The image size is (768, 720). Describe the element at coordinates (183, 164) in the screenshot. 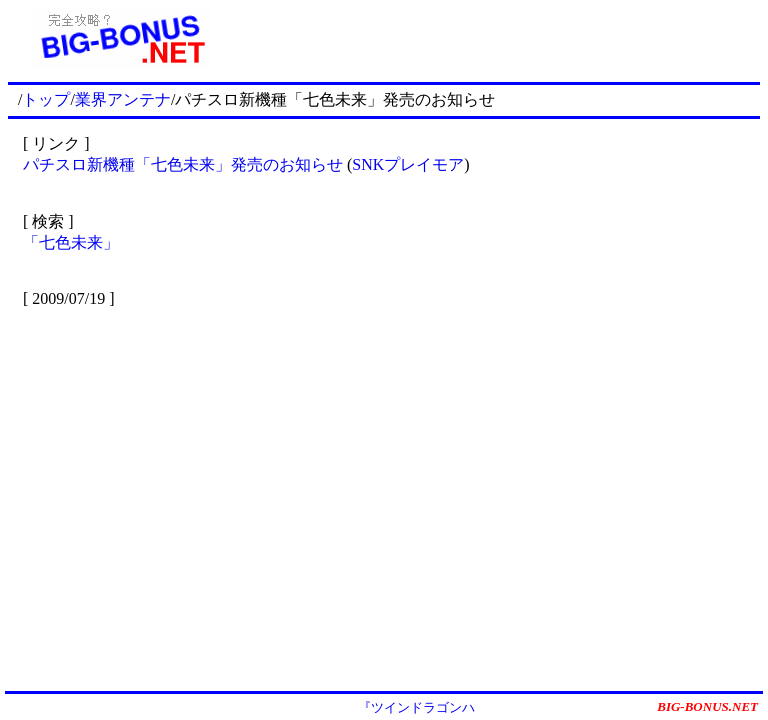

I see `パチスロ新機種「七色未来」発売のお知らせ` at that location.